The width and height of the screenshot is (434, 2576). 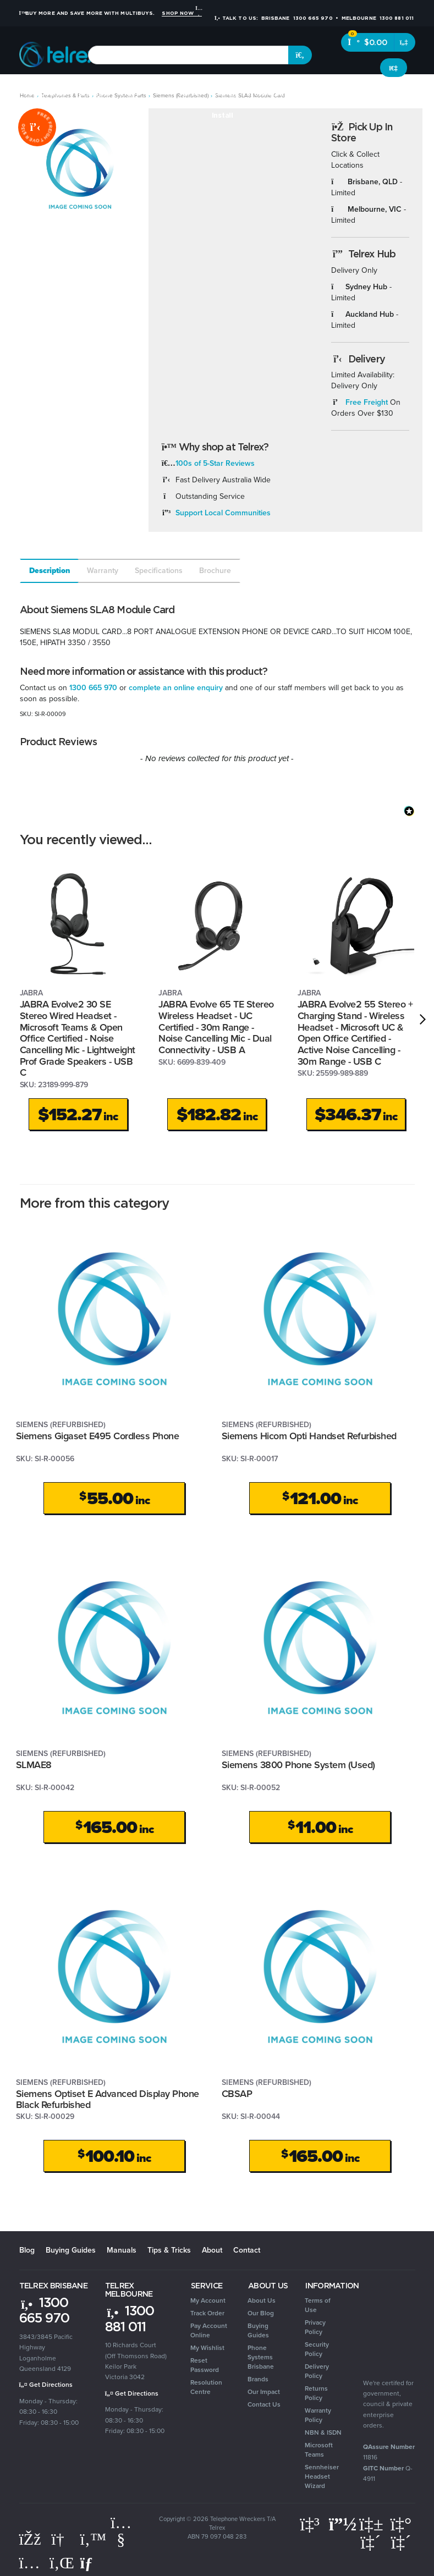 What do you see at coordinates (107, 2099) in the screenshot?
I see `Siemens Optiset E Advanced Display Phone Black Refurbished` at bounding box center [107, 2099].